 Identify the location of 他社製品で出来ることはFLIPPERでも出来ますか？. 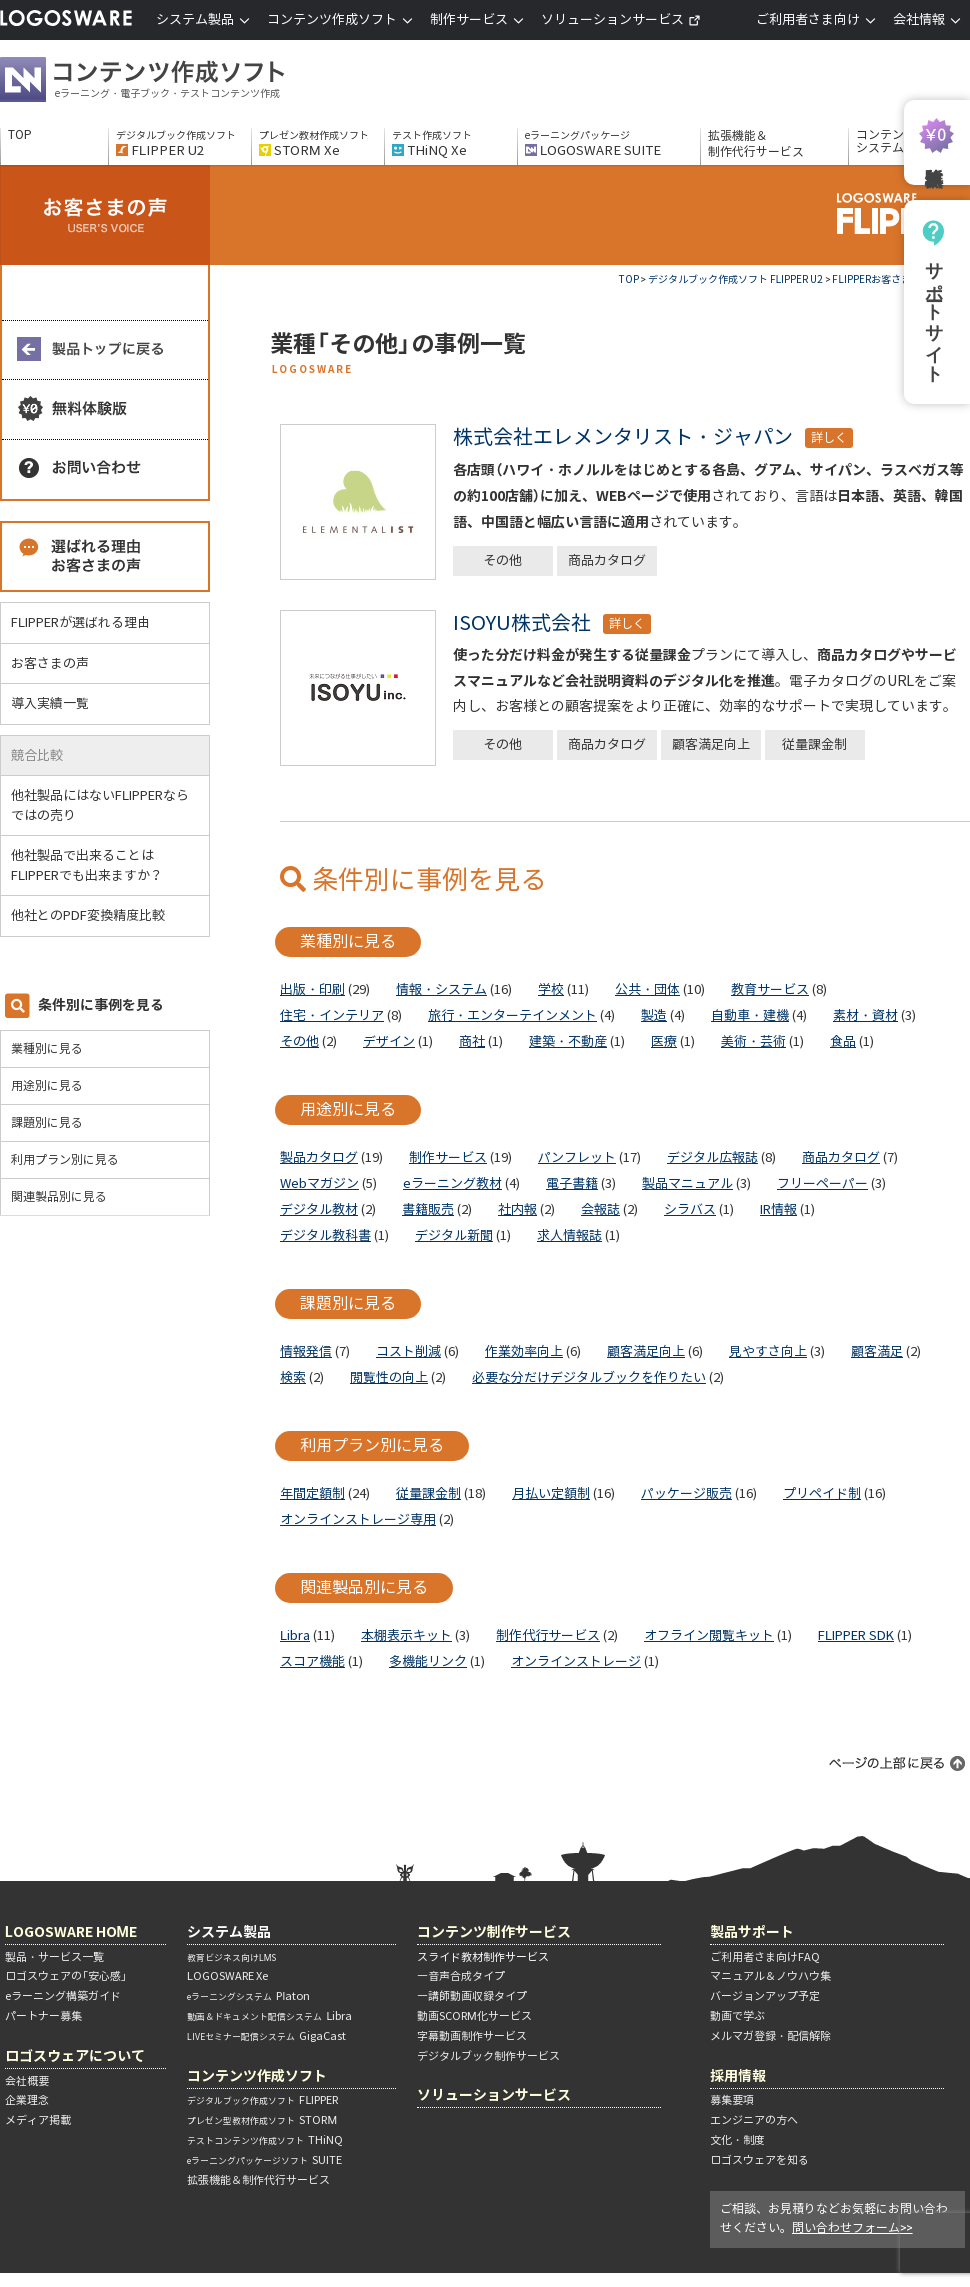
(95, 865).